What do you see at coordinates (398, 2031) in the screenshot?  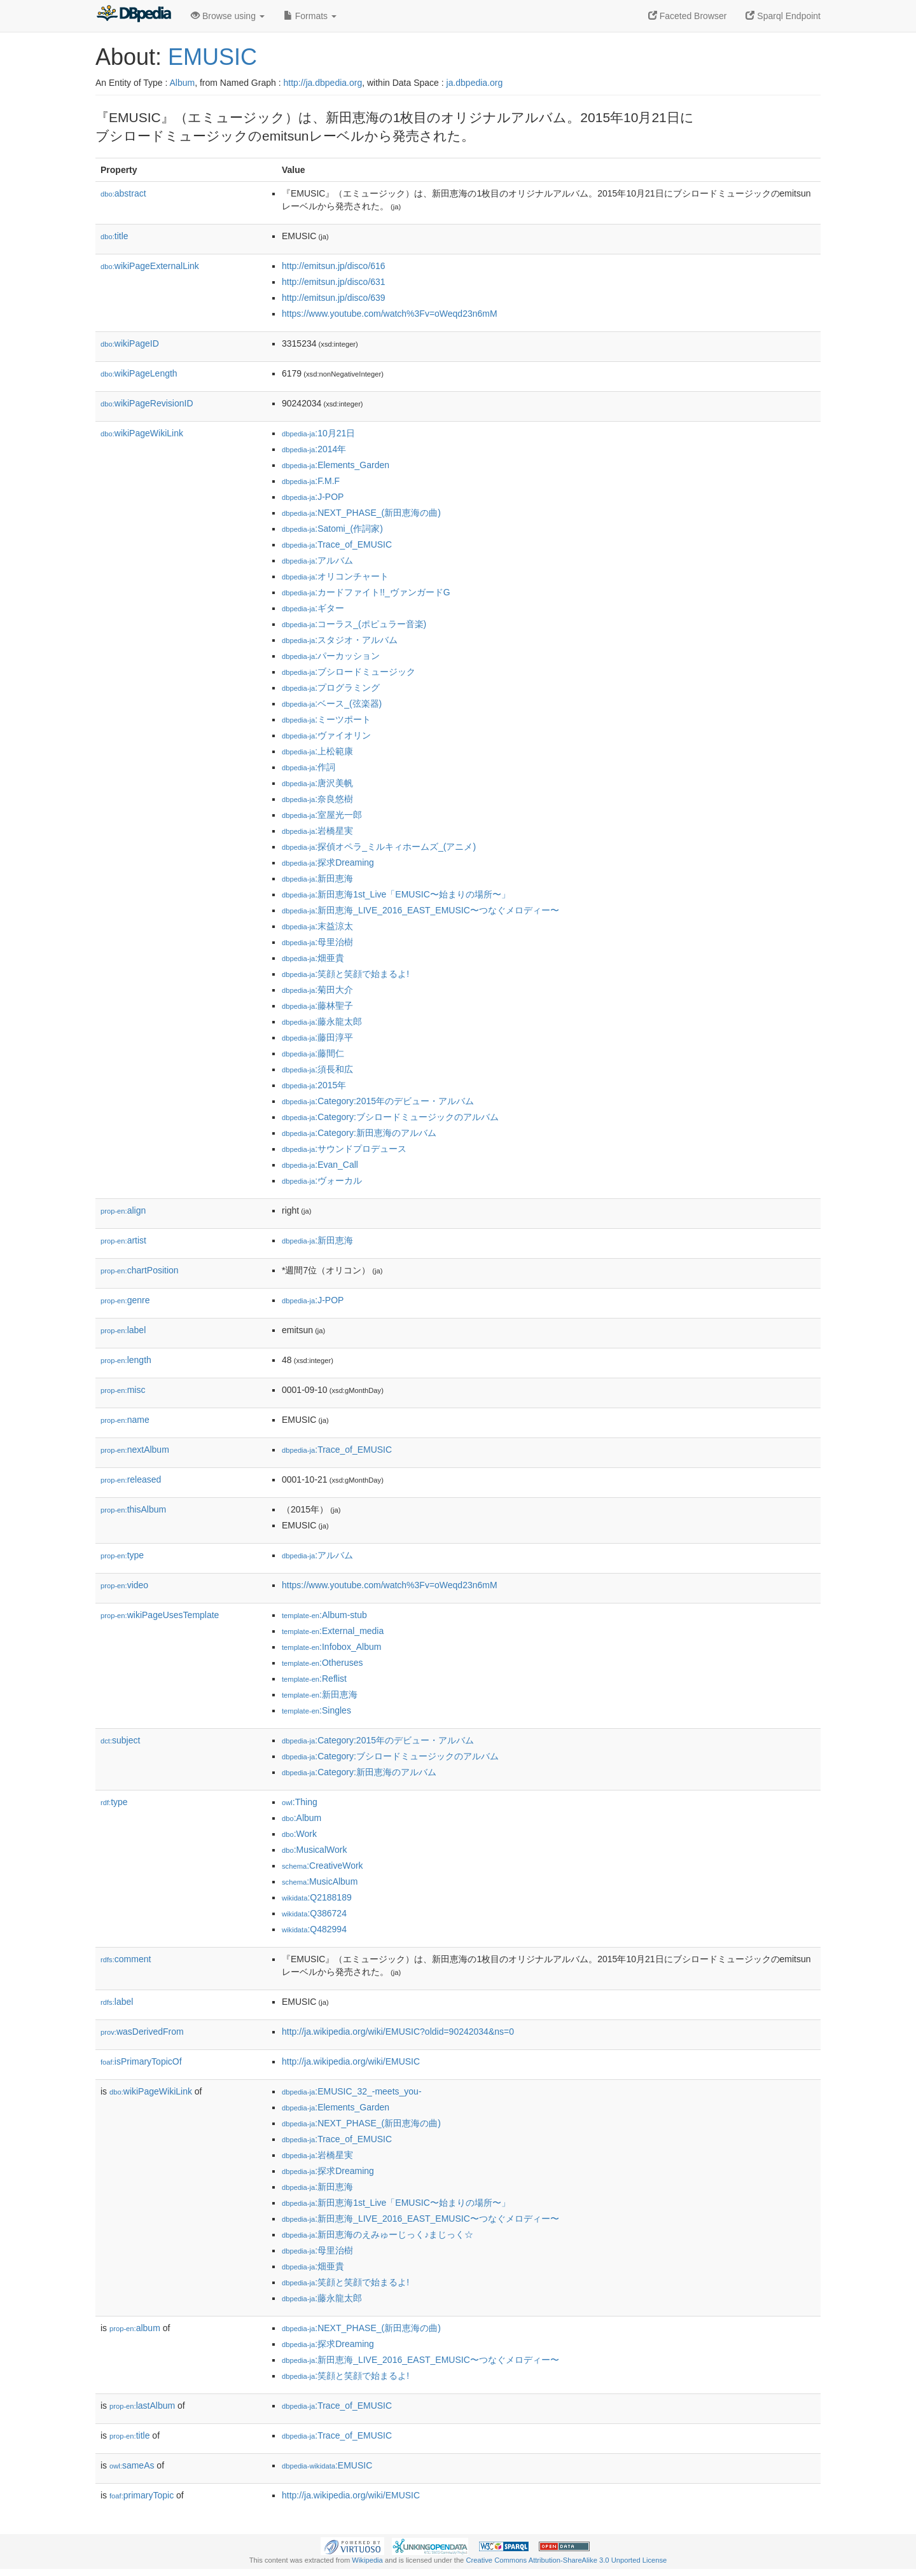 I see `http://ja.wikipedia.org/wiki/EMUSIC?oldid=90242034&ns=0` at bounding box center [398, 2031].